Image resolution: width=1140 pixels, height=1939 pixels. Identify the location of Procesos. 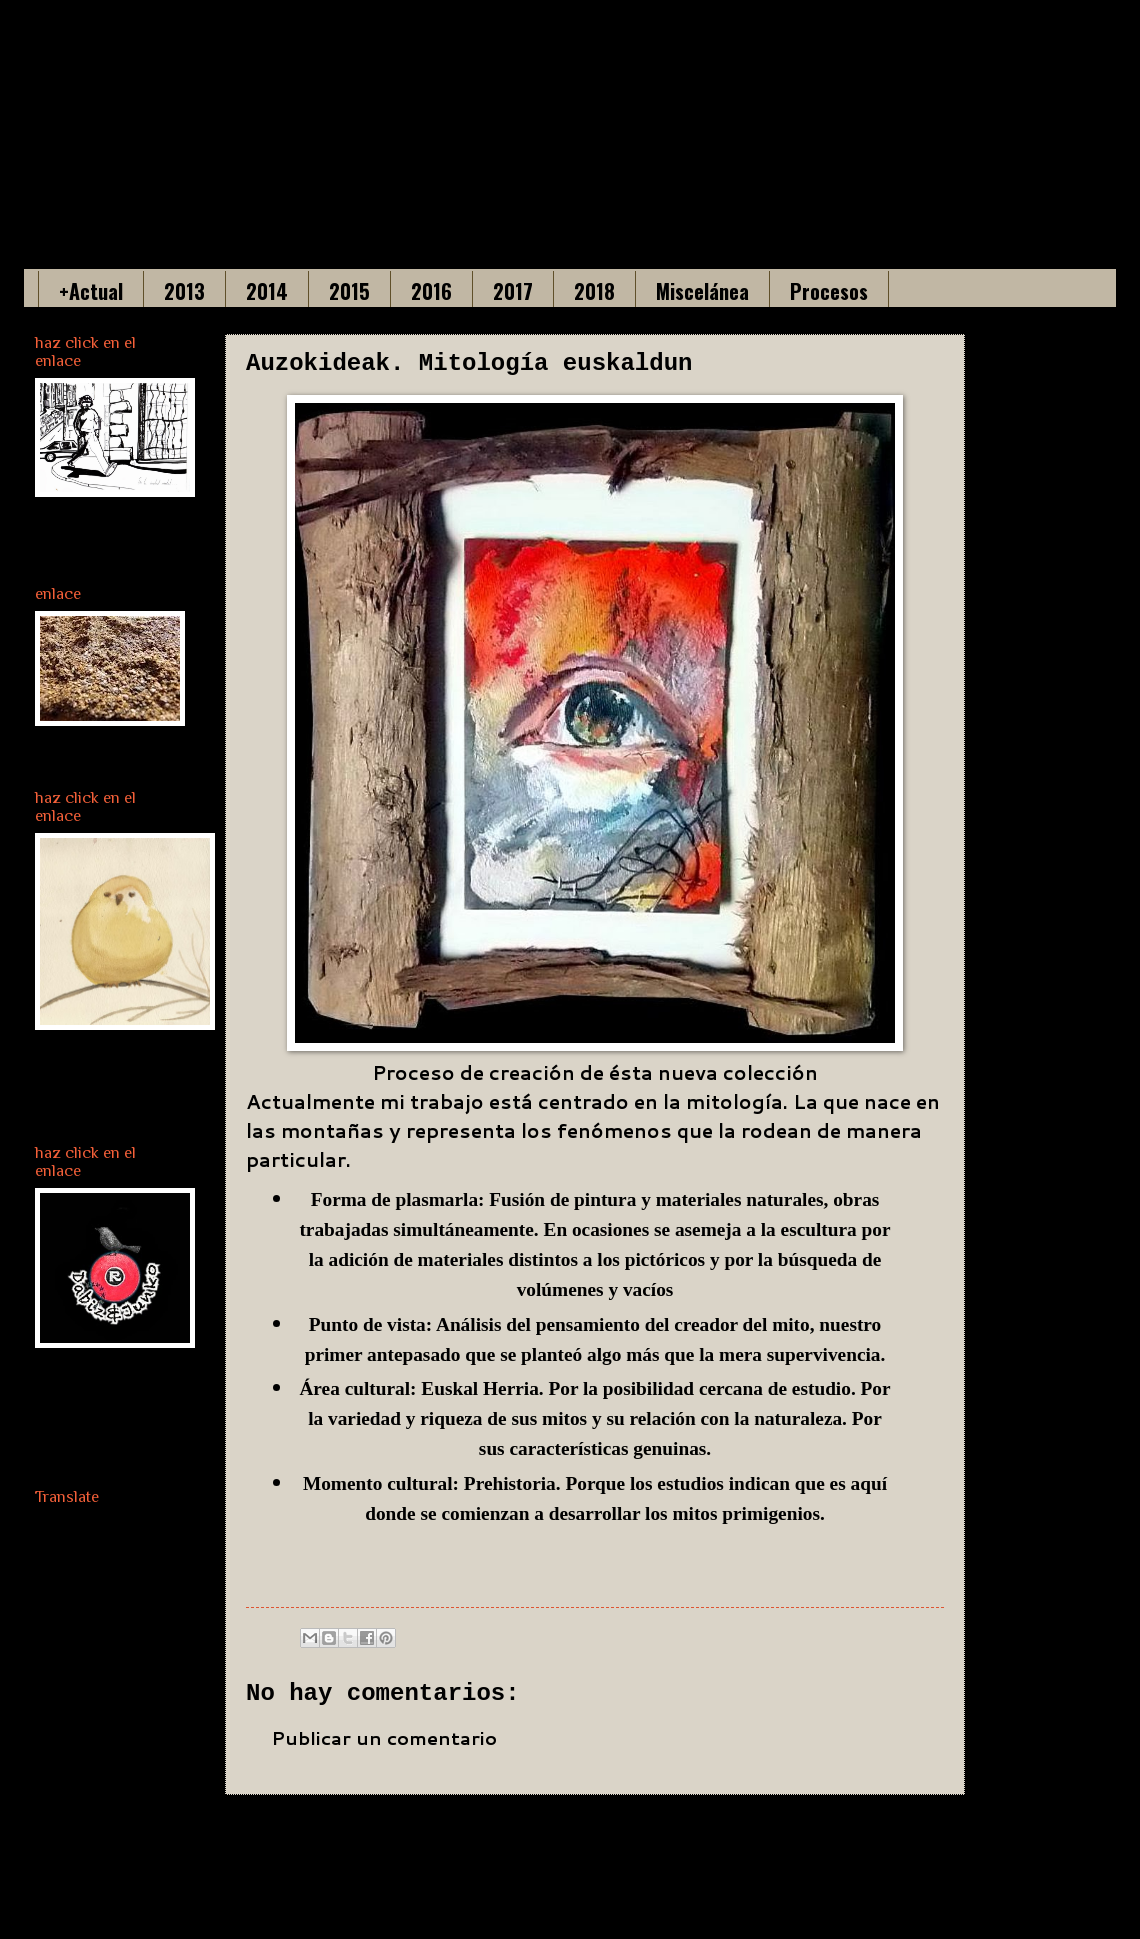
(829, 291).